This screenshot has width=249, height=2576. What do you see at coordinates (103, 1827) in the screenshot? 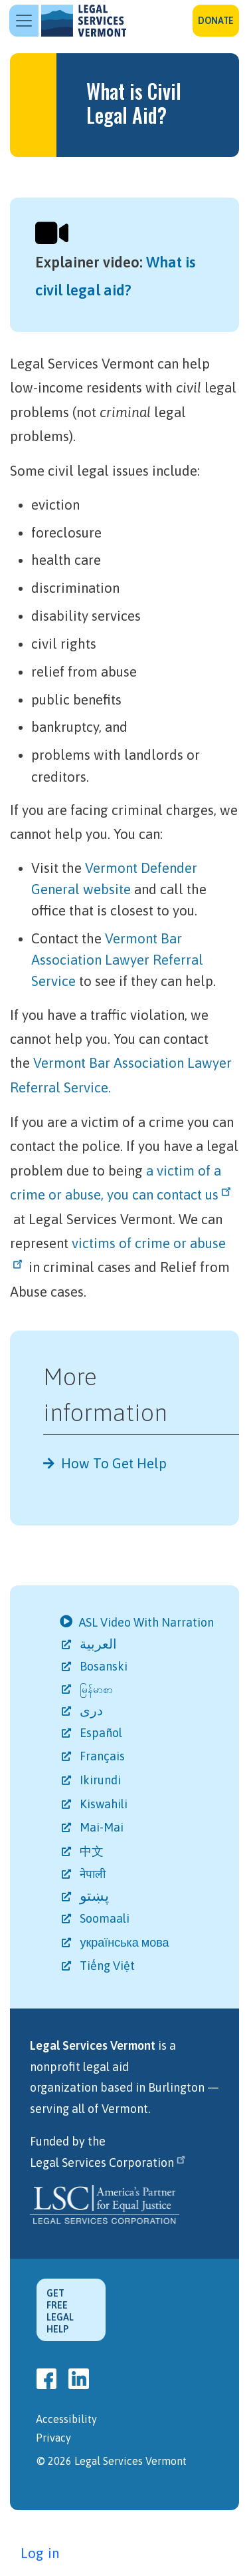
I see `Mai-Mai` at bounding box center [103, 1827].